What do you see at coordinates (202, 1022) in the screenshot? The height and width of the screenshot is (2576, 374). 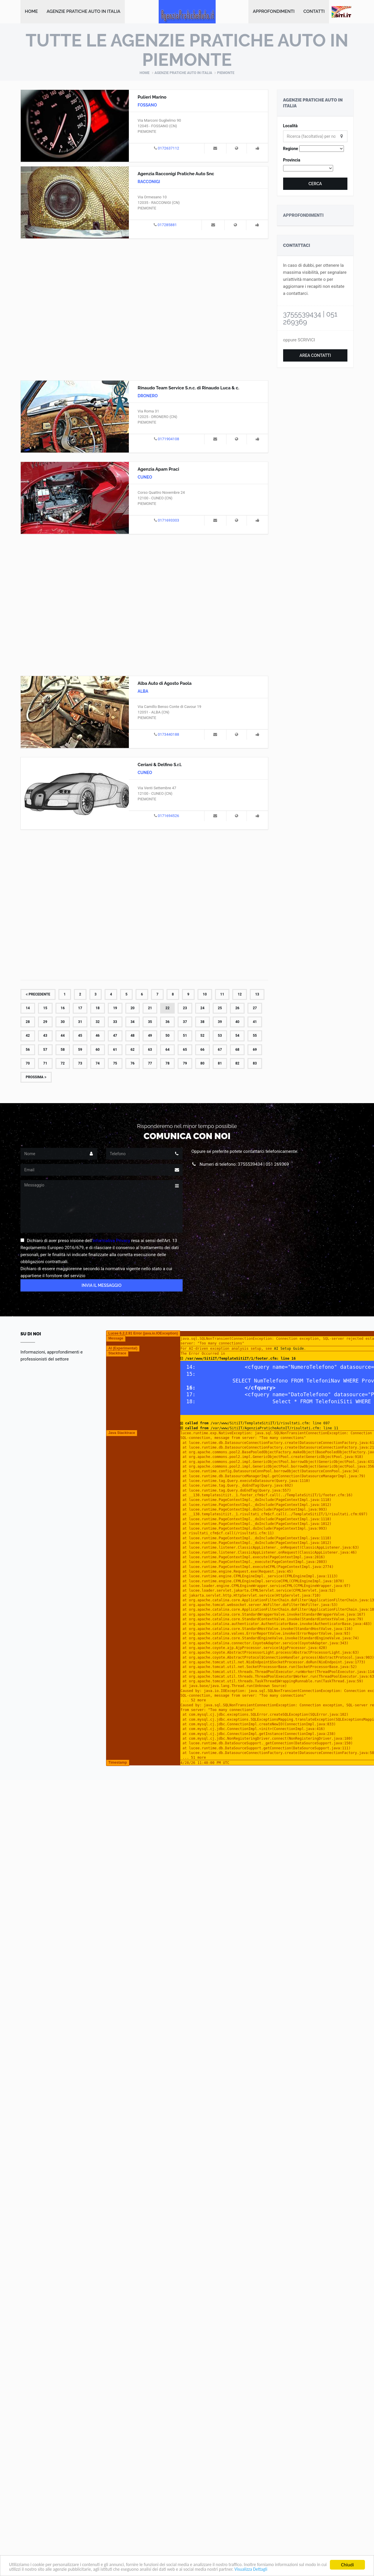 I see `38` at bounding box center [202, 1022].